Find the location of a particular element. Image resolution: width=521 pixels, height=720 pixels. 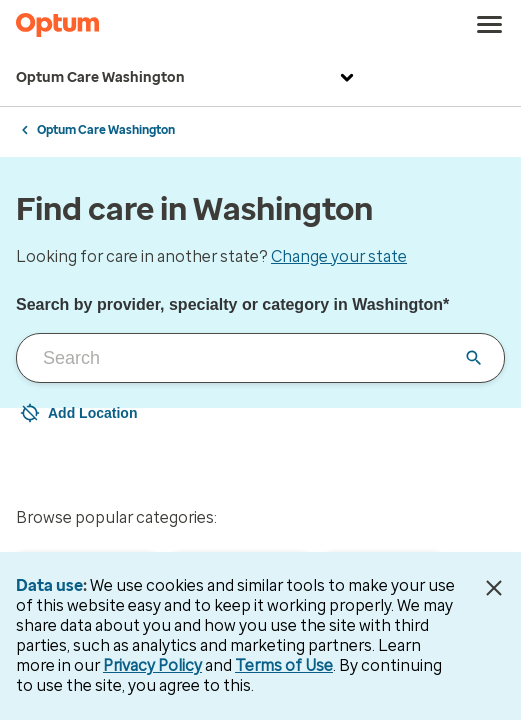

Change your state is located at coordinates (339, 256).